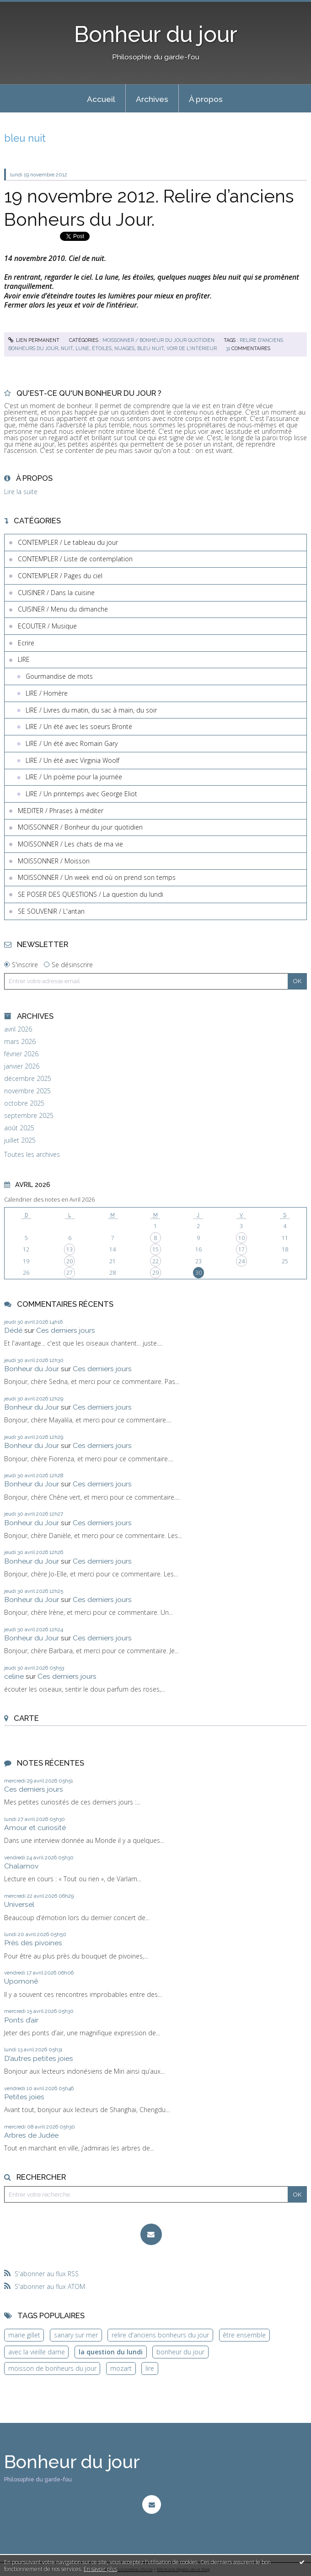 This screenshot has width=311, height=2576. I want to click on MOISSONNER / Bonheur du jour quotidien, so click(158, 340).